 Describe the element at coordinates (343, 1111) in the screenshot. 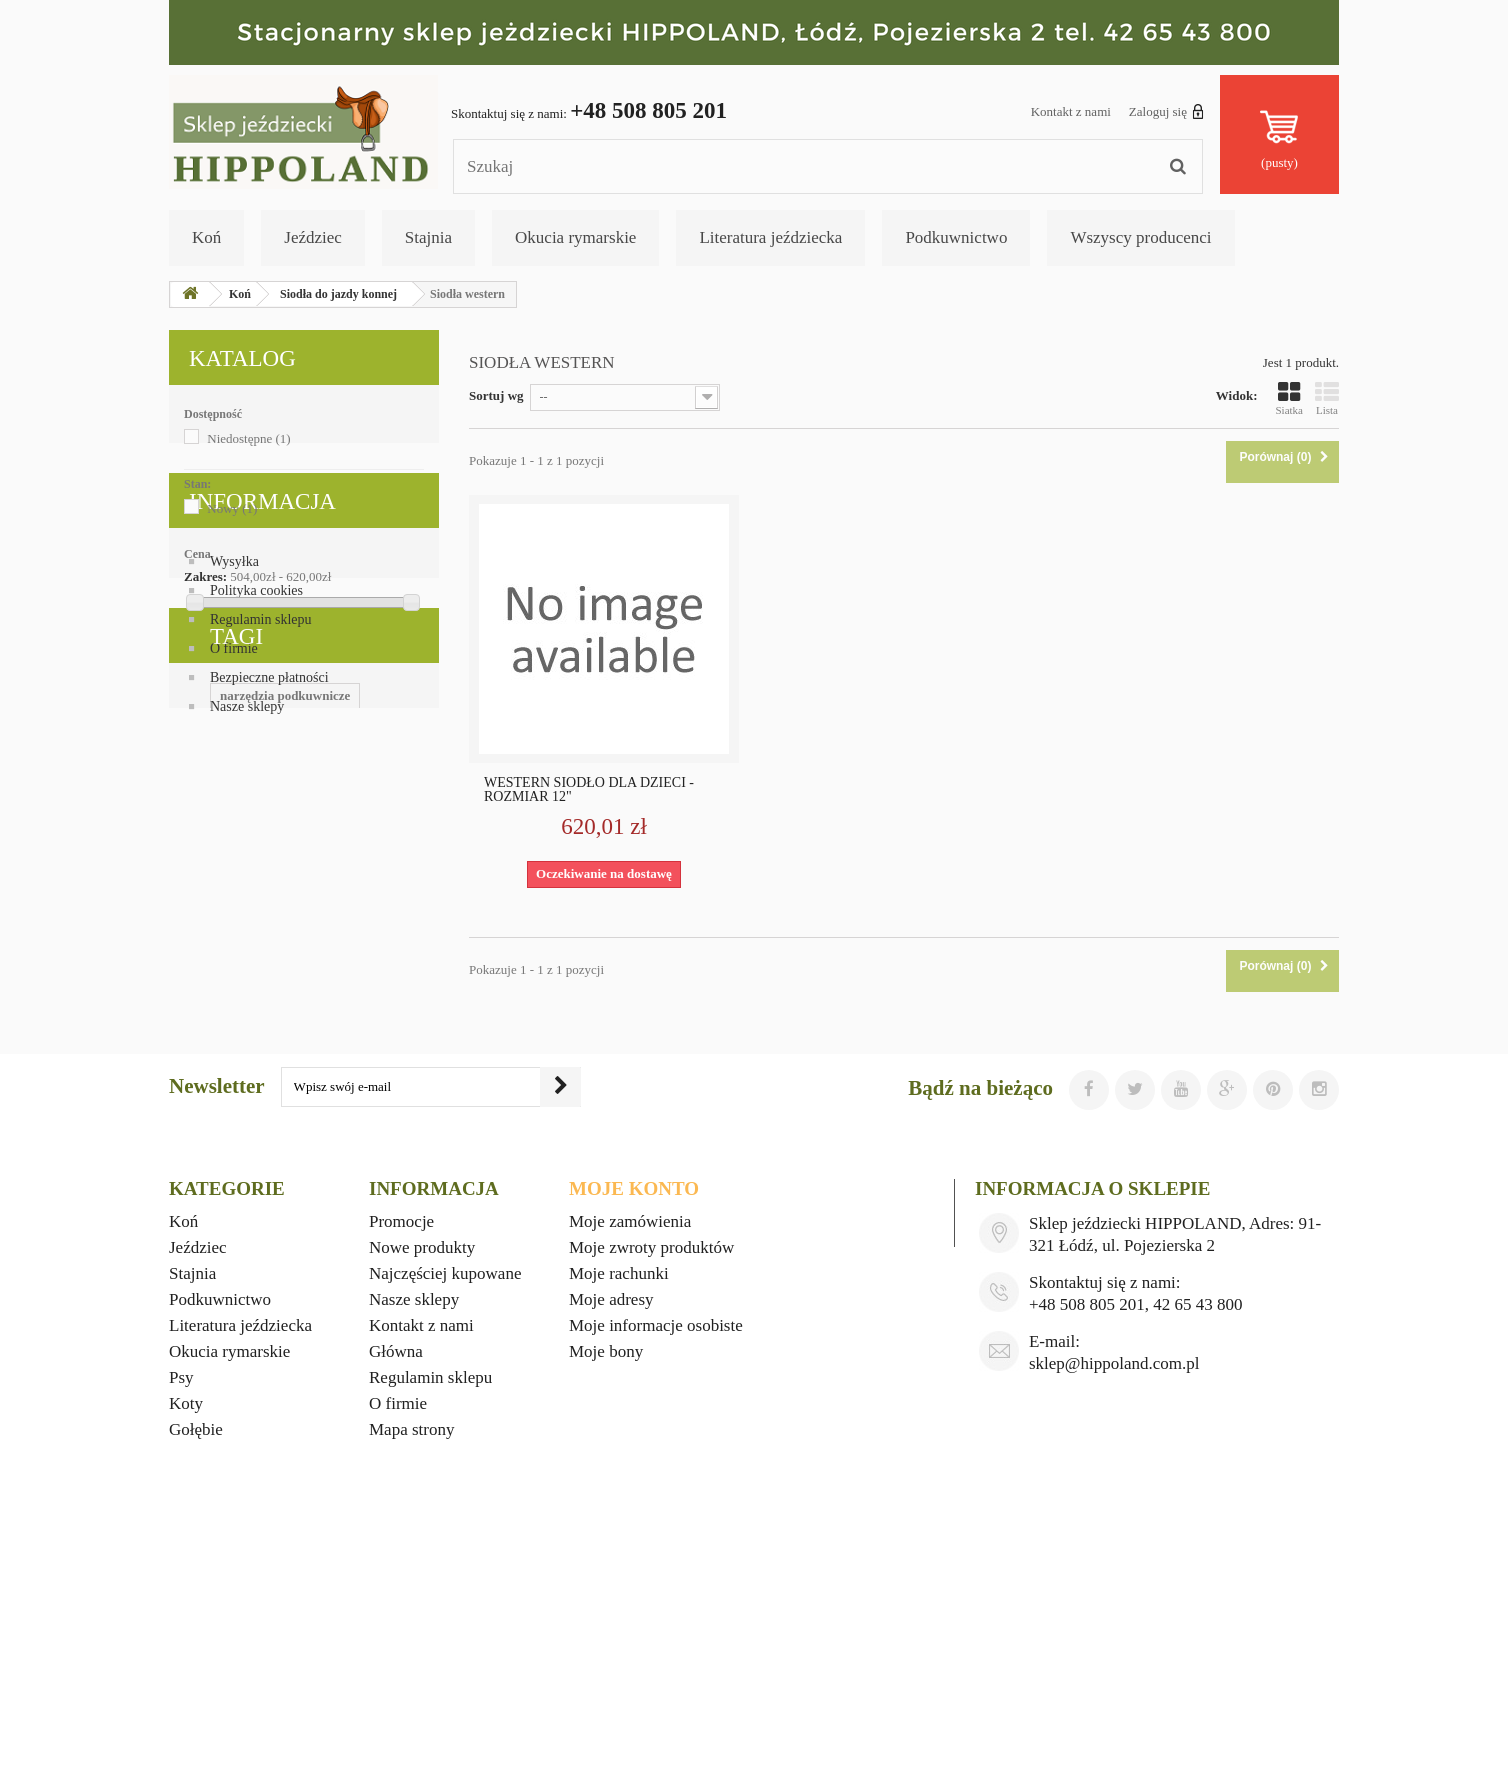

I see `ubiory western` at that location.